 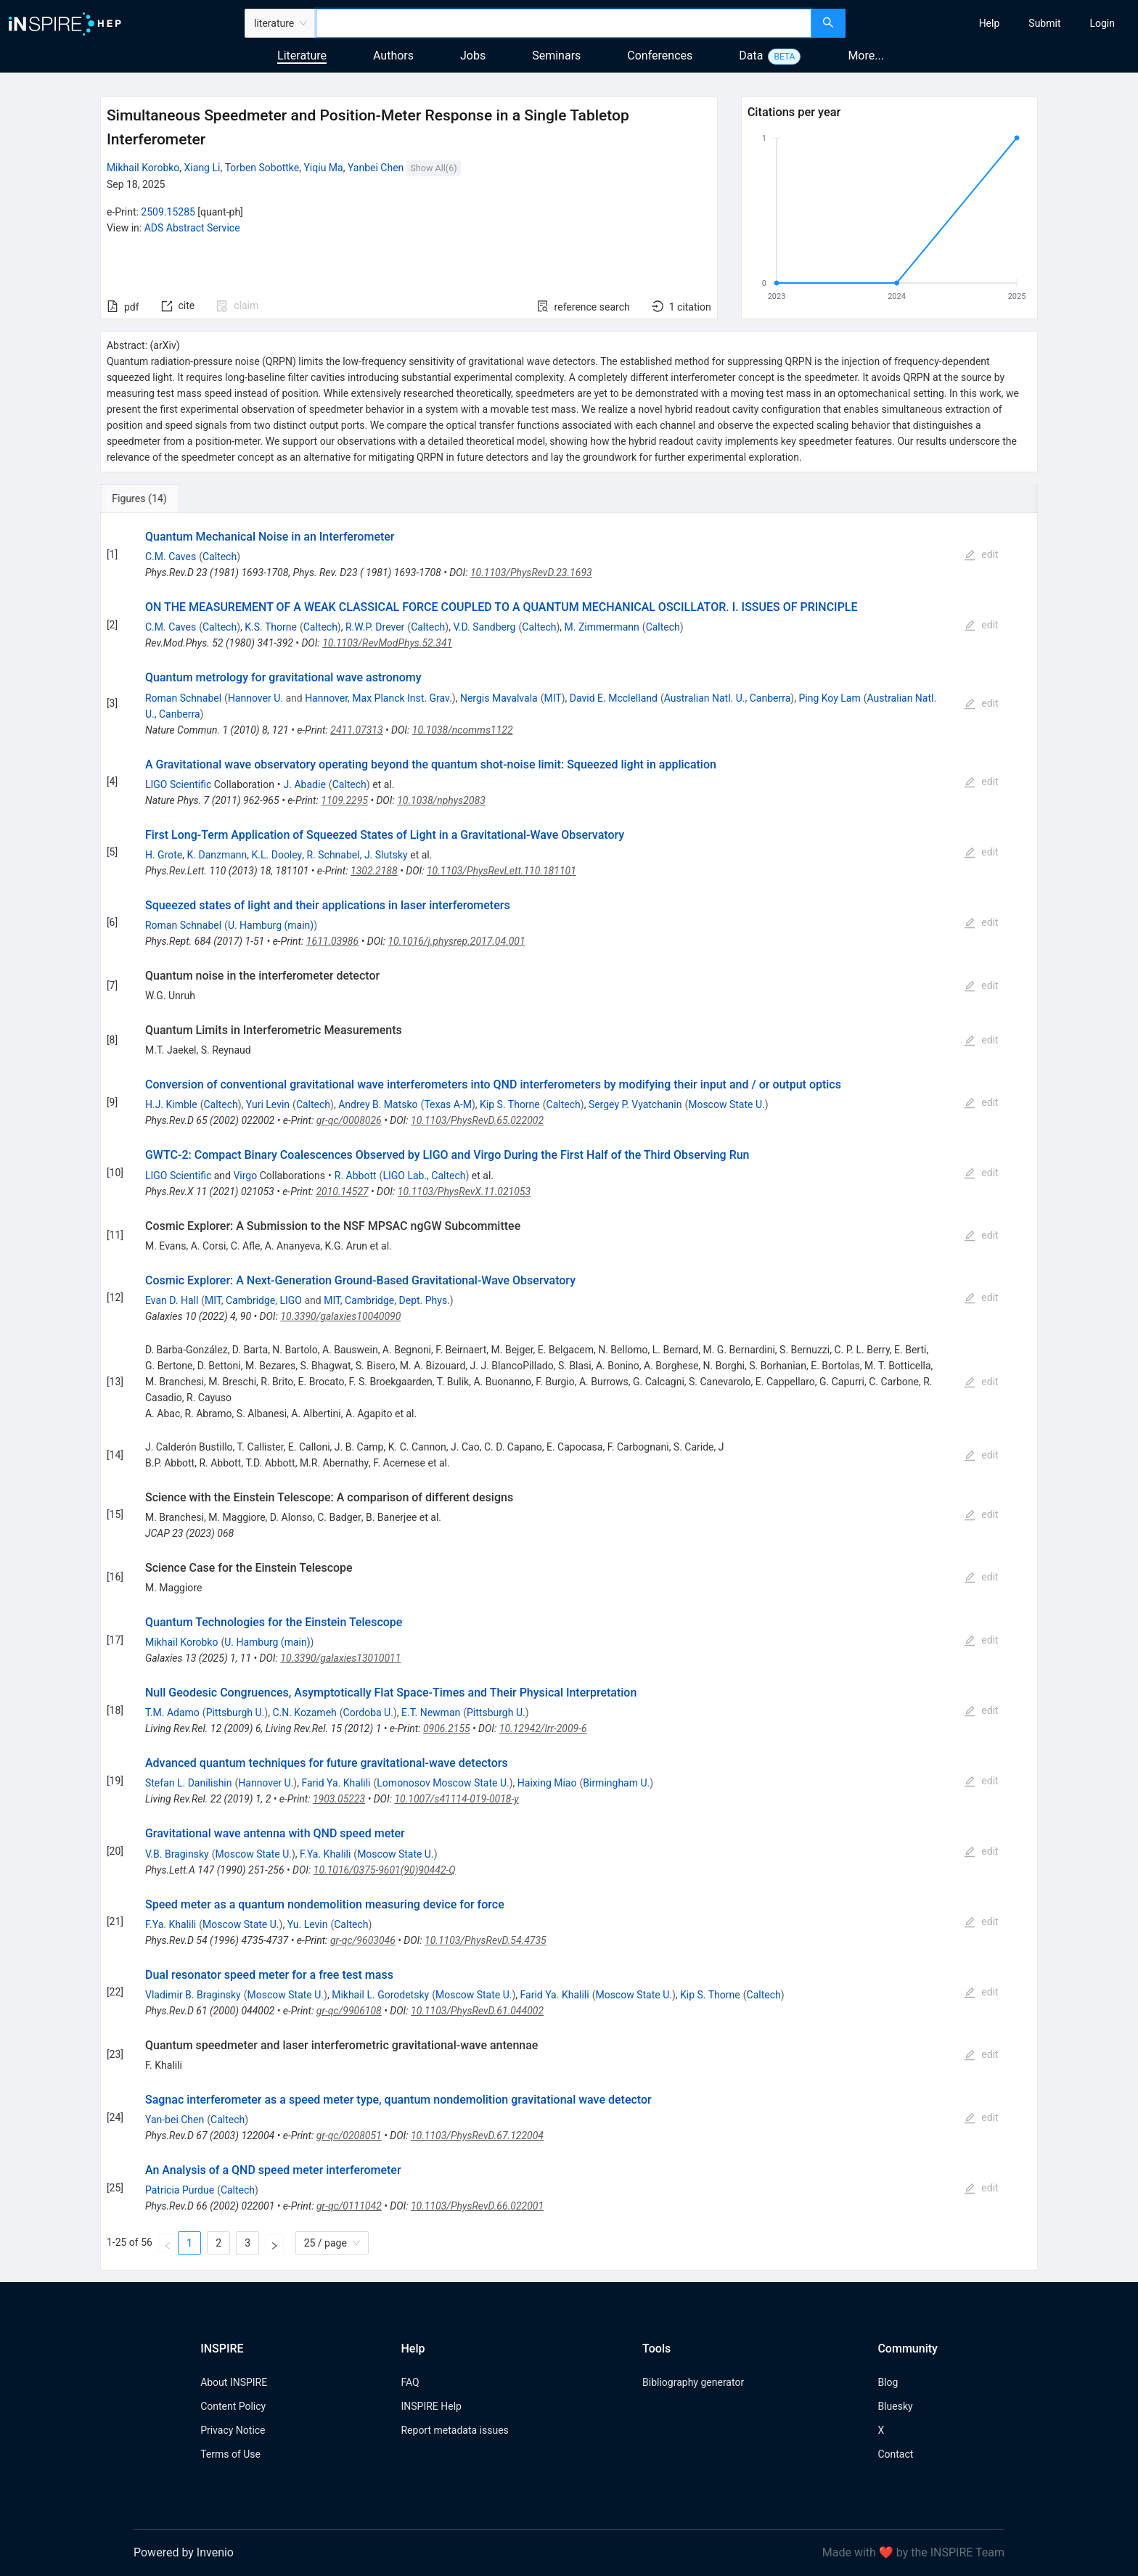 I want to click on R.W.P. Drever, so click(x=374, y=627).